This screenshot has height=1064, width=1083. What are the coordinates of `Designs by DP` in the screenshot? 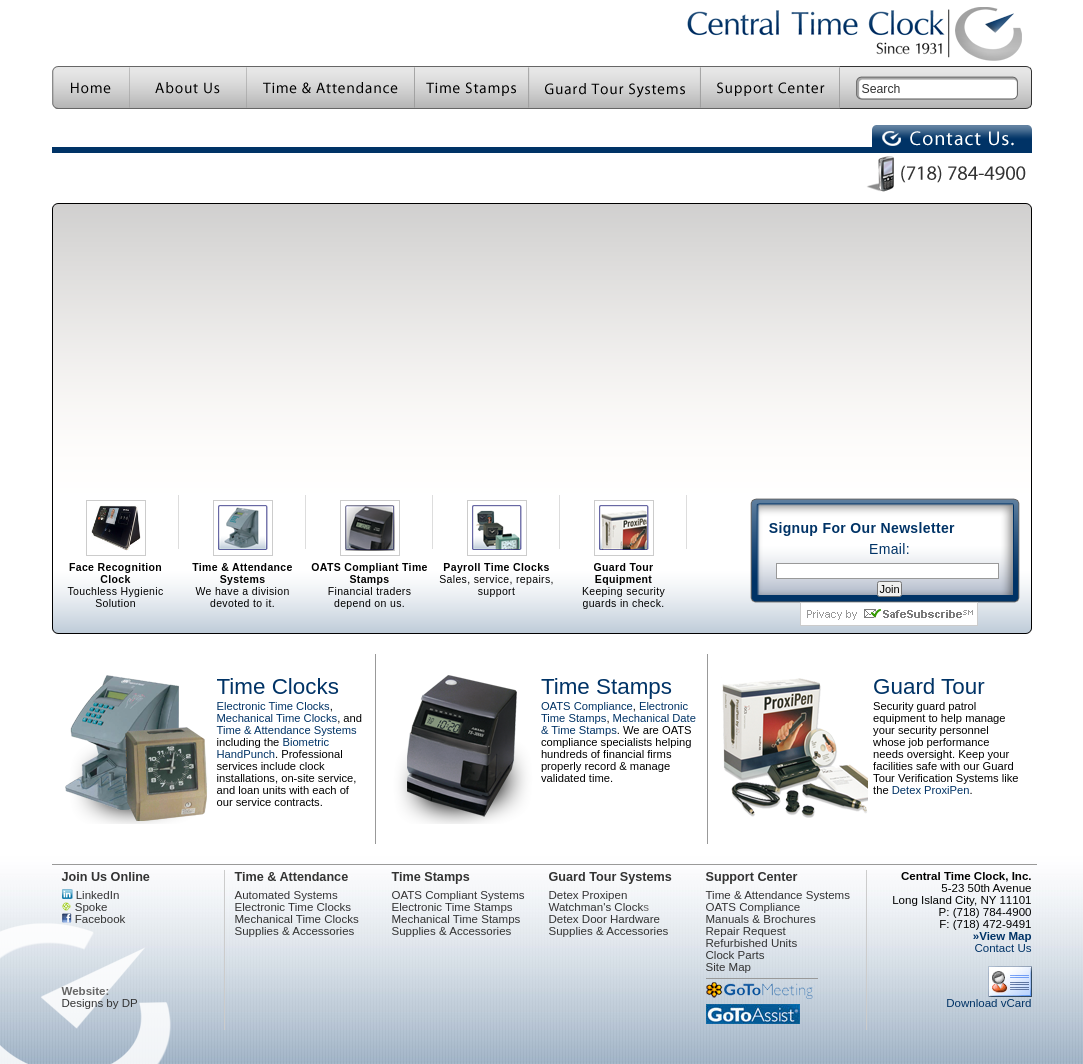 It's located at (100, 1003).